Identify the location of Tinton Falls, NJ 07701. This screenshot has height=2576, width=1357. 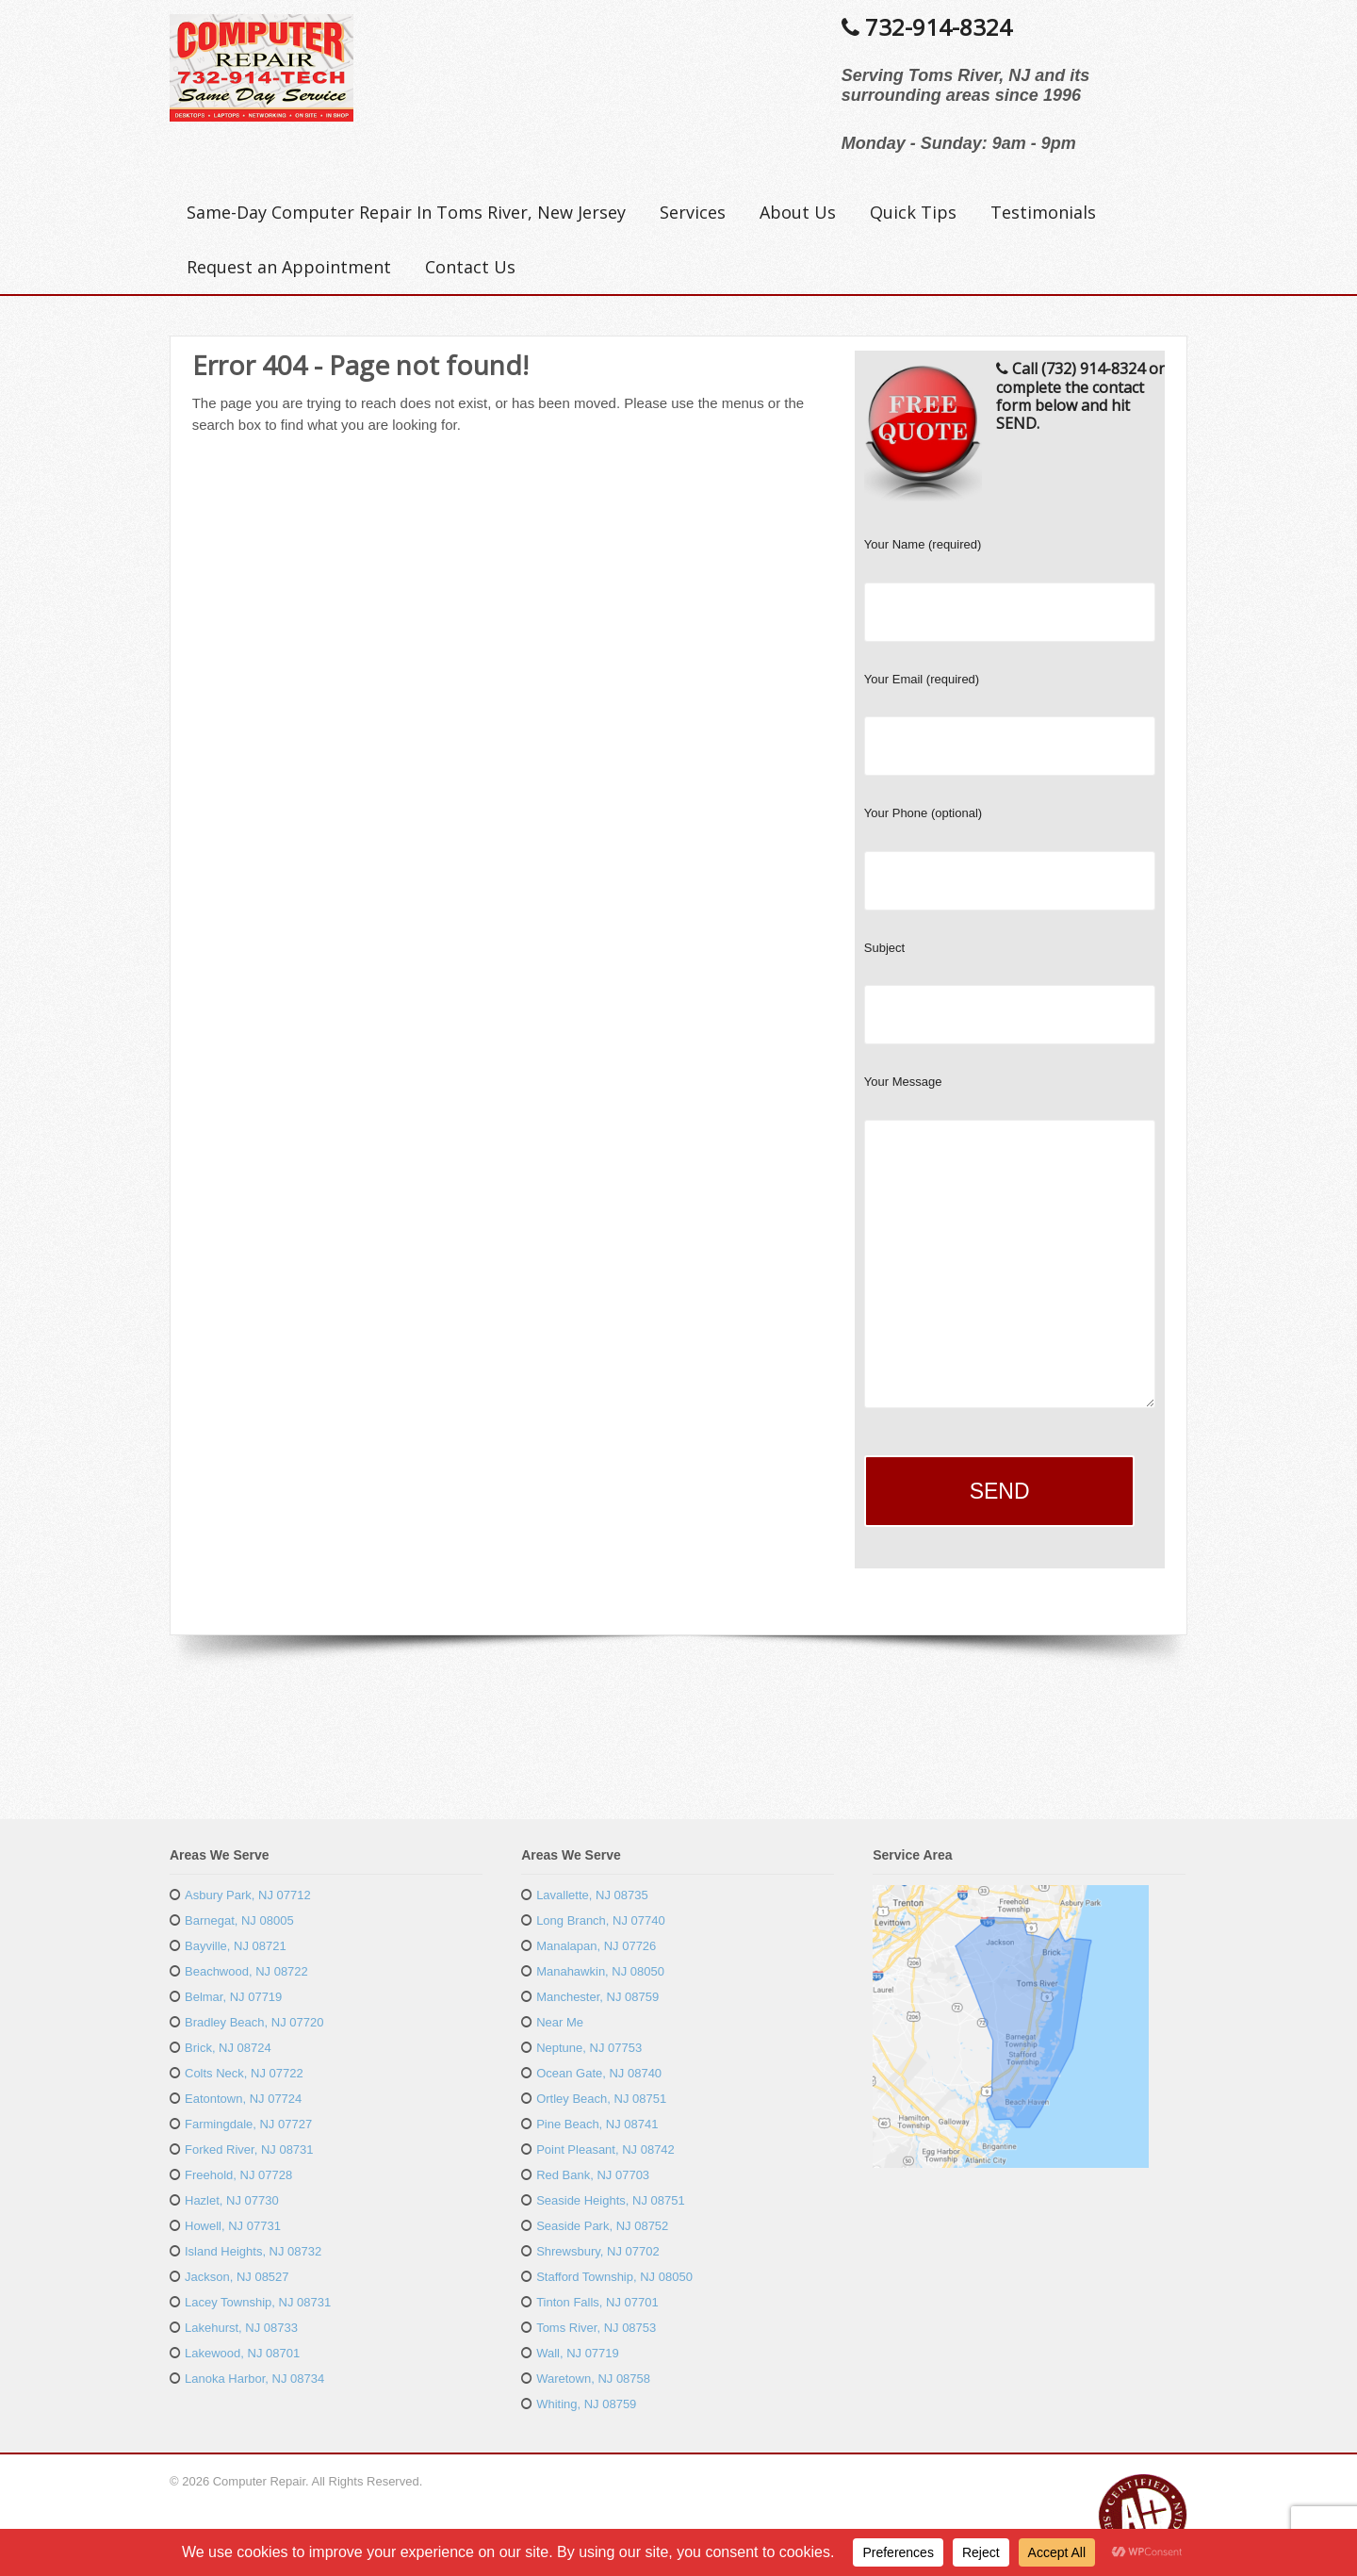
(597, 2302).